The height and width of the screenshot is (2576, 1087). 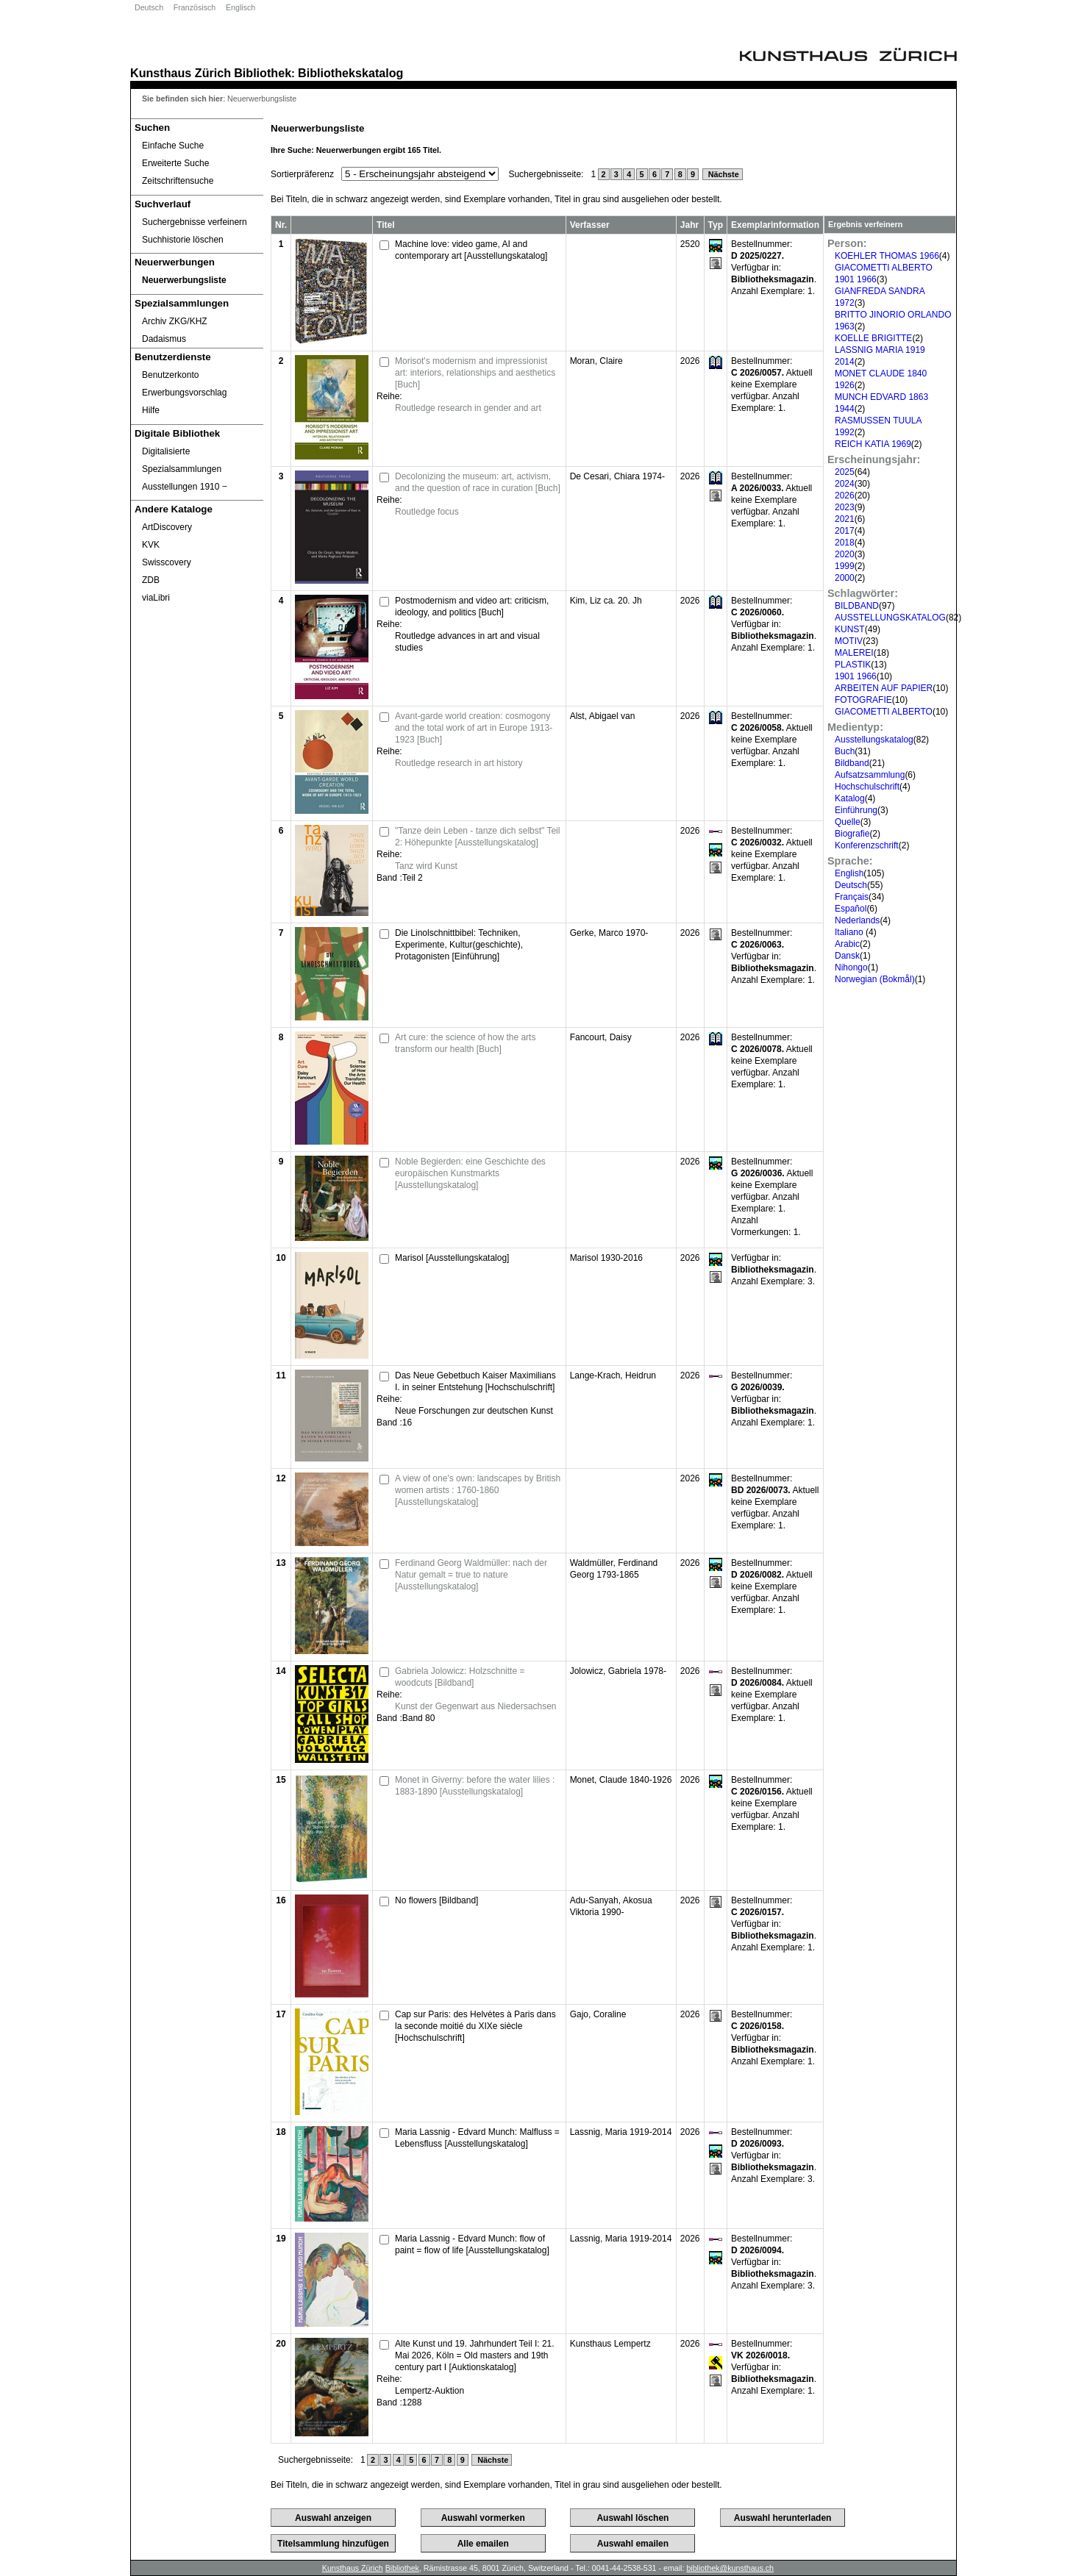 I want to click on Konferenzschrift, so click(x=867, y=845).